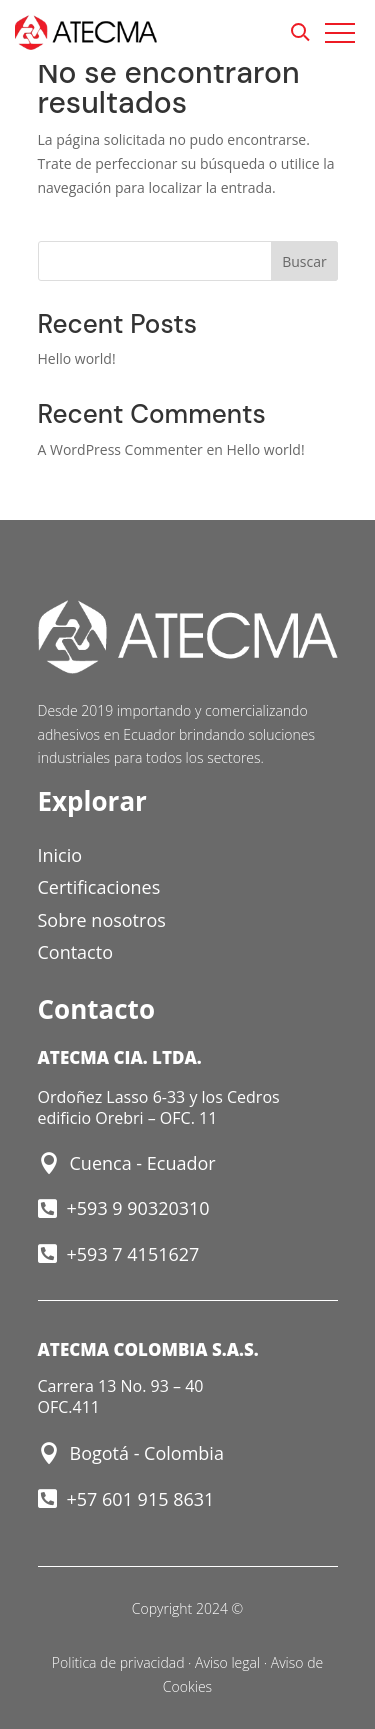 The image size is (375, 1729). I want to click on Certificaciones, so click(99, 887).